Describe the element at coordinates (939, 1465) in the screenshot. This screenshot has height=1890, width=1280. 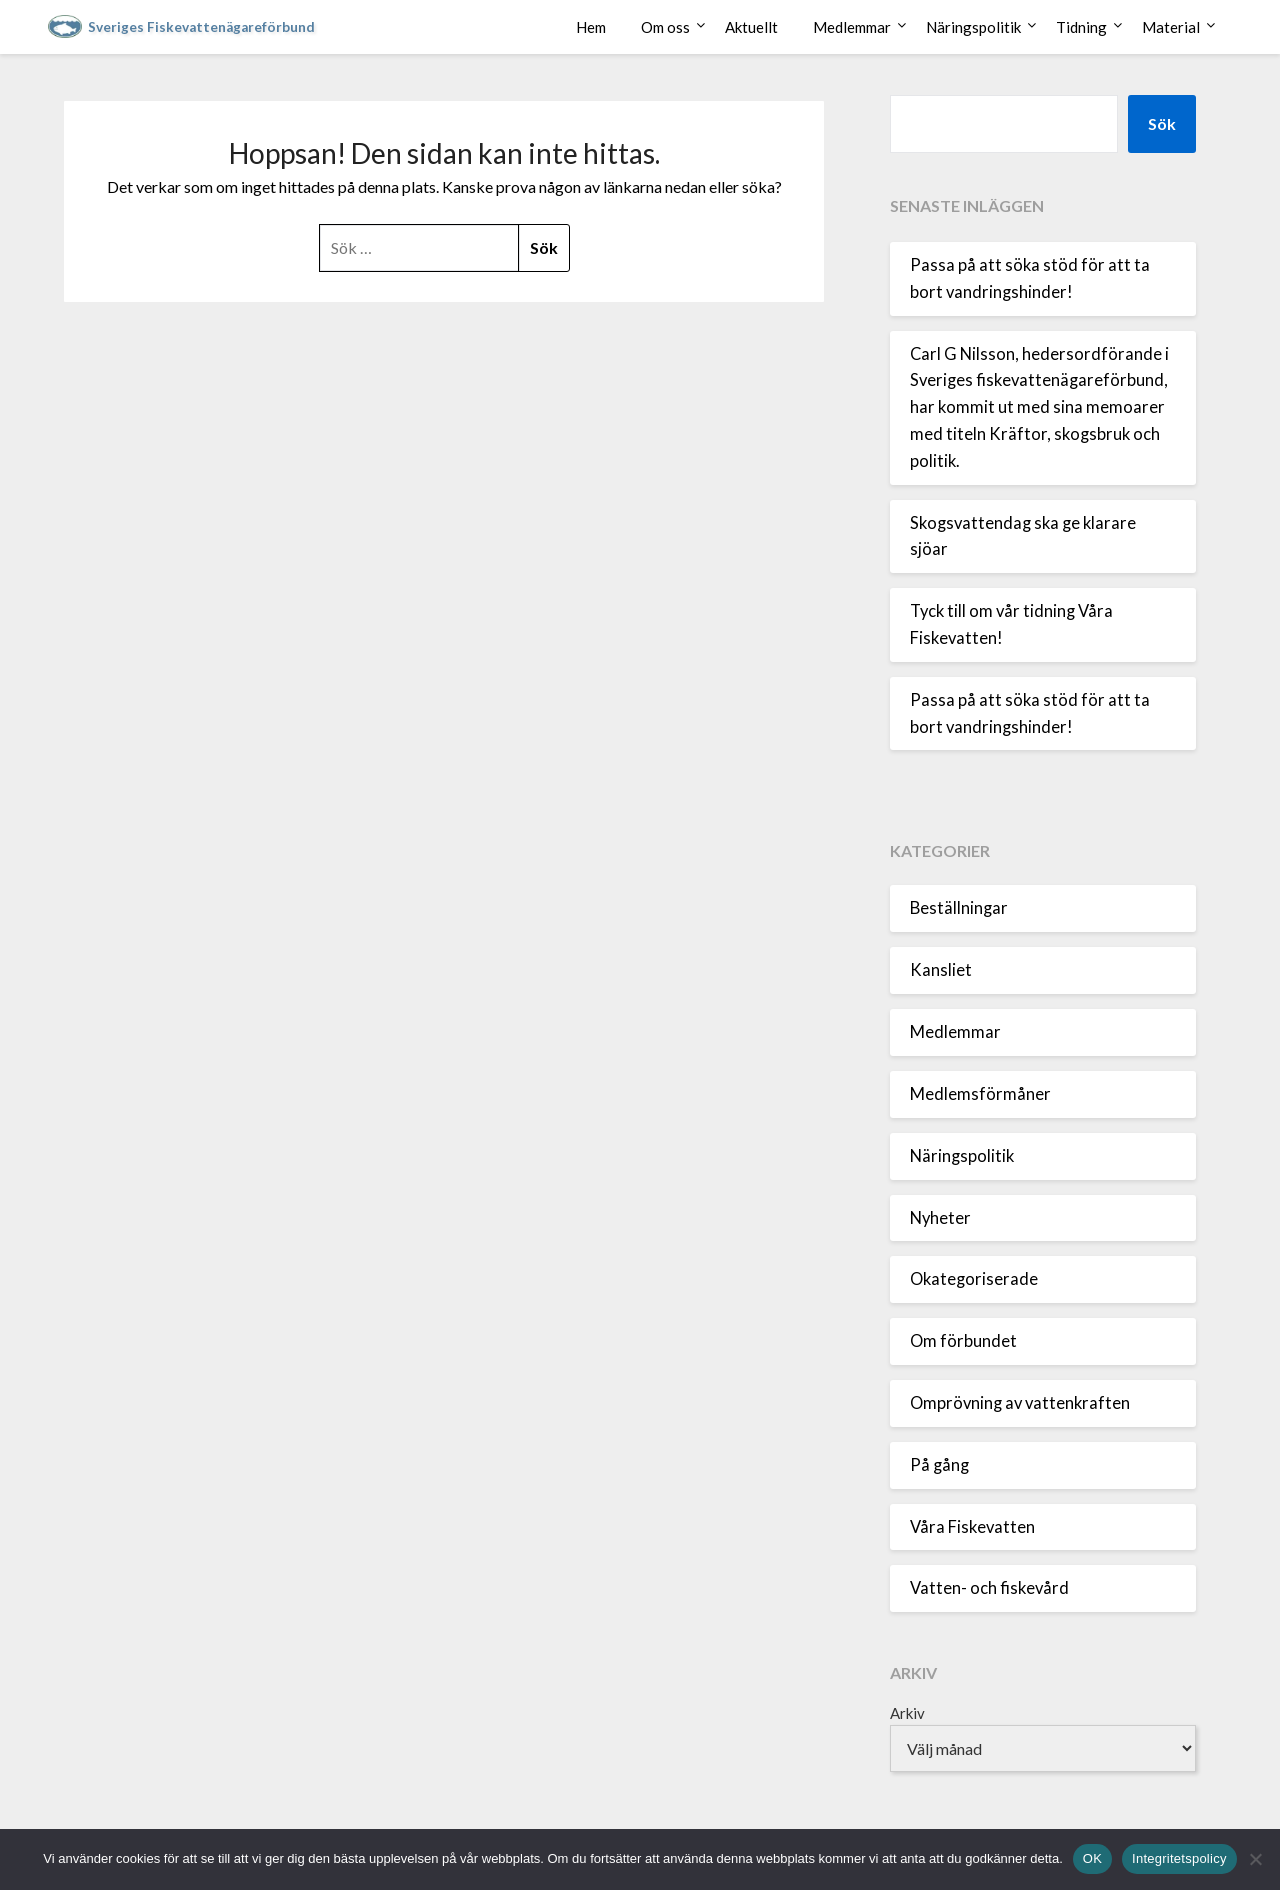
I see `På gång` at that location.